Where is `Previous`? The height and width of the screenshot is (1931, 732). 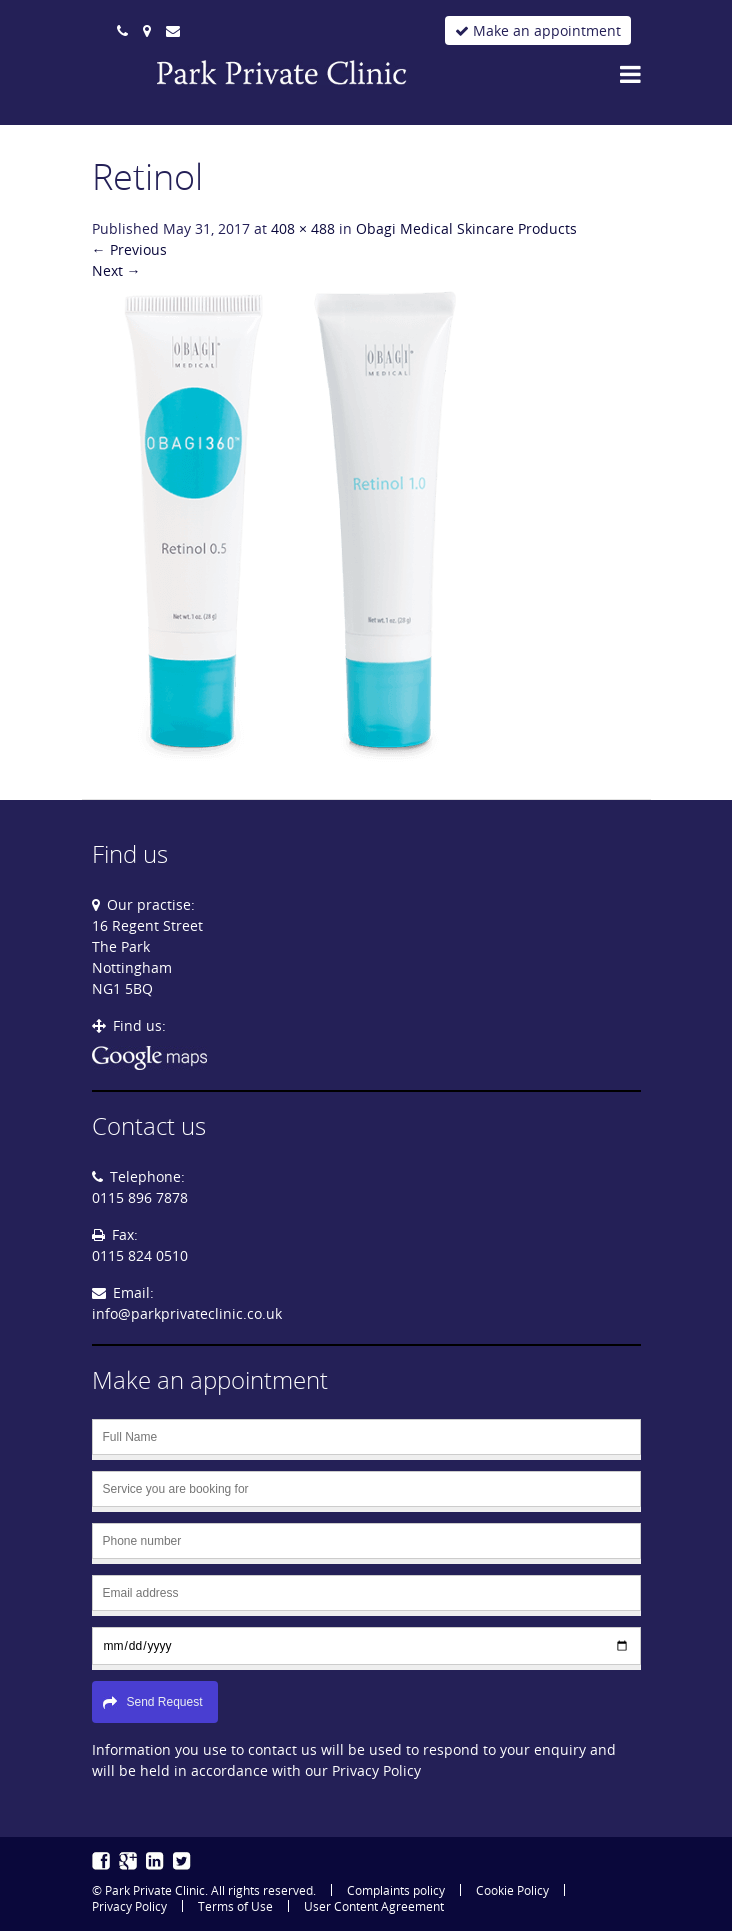
Previous is located at coordinates (129, 249).